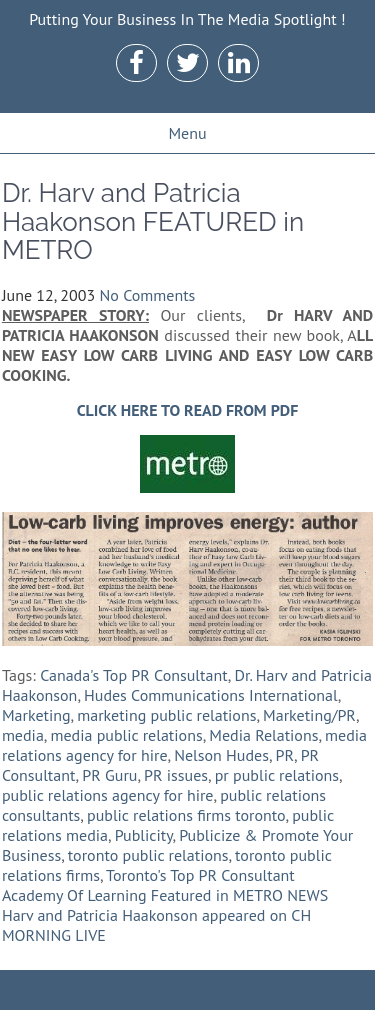 Image resolution: width=375 pixels, height=1010 pixels. I want to click on public relations agency for hire, so click(108, 795).